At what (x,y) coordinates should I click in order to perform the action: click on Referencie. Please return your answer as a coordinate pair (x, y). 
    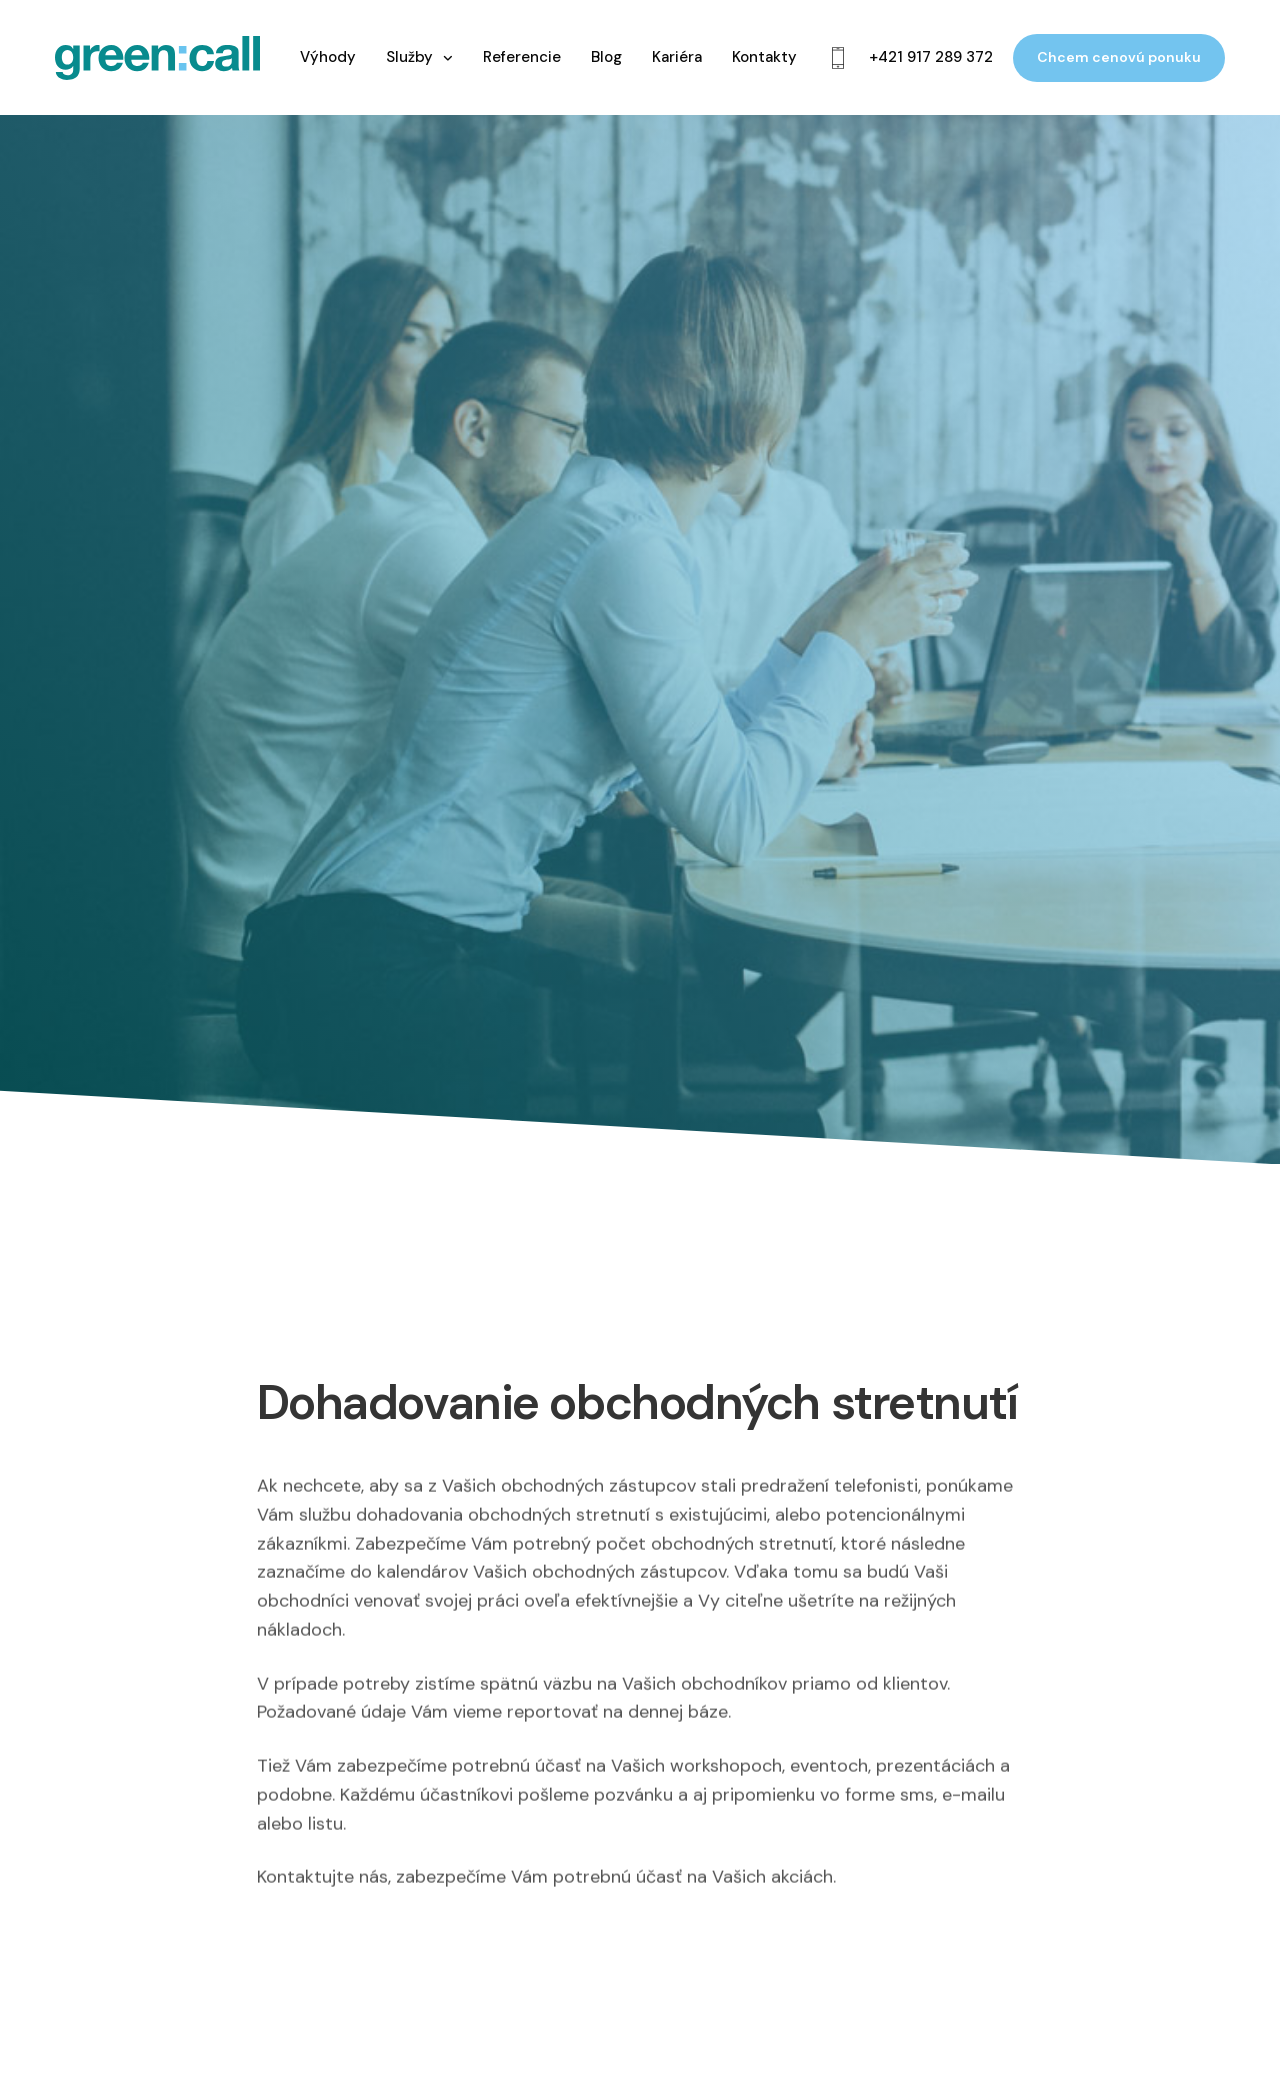
    Looking at the image, I should click on (522, 57).